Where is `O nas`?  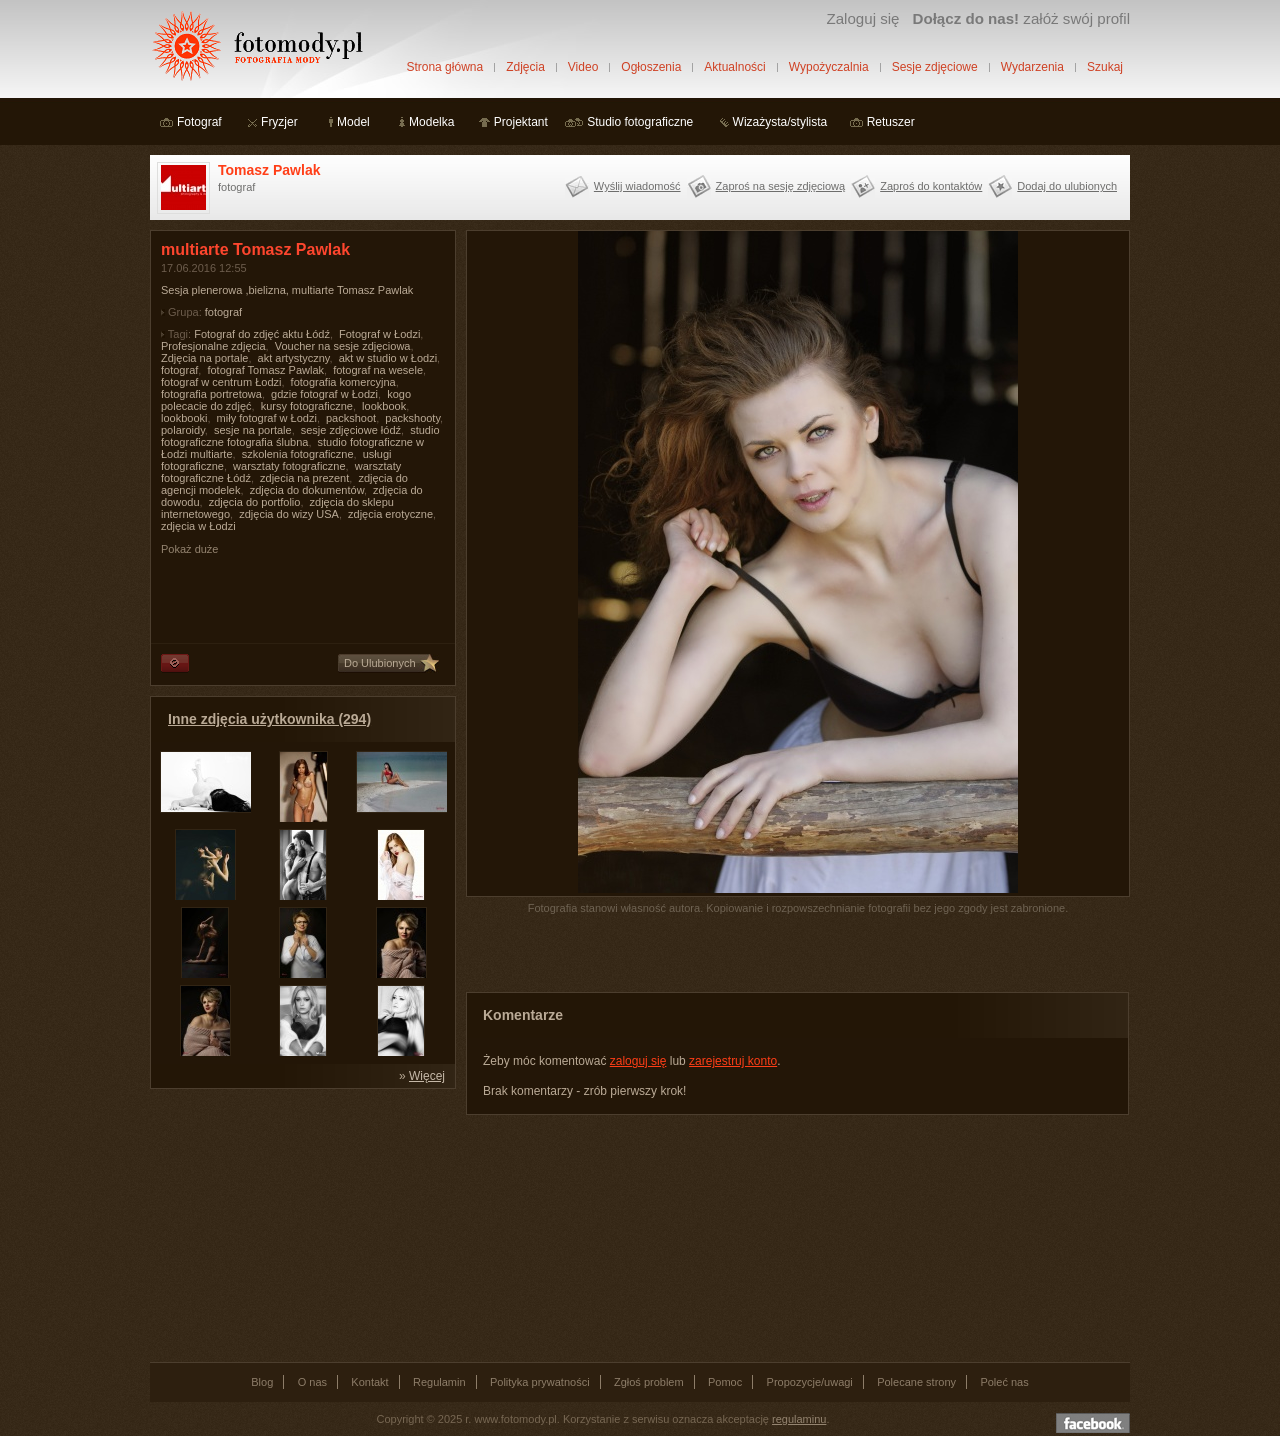
O nas is located at coordinates (312, 1382).